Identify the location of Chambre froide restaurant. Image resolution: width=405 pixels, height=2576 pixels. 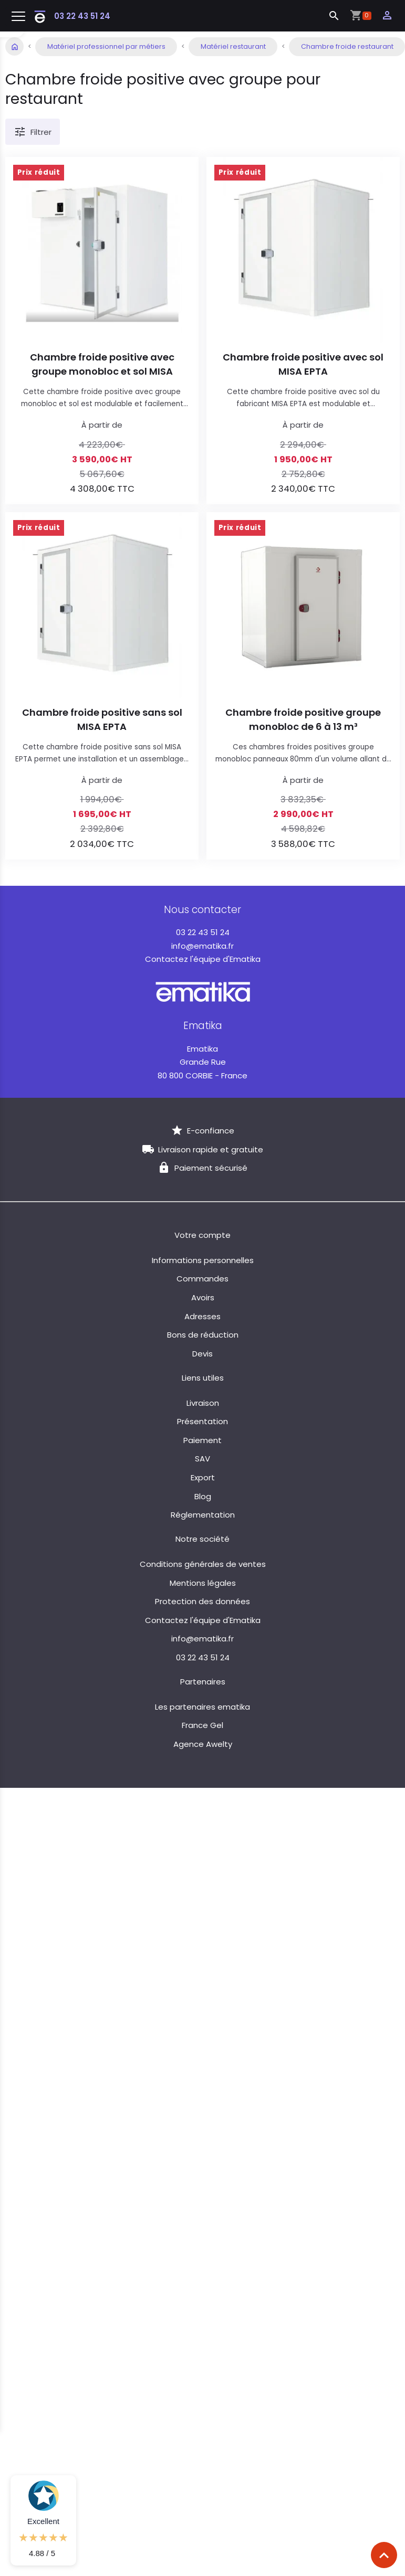
(347, 46).